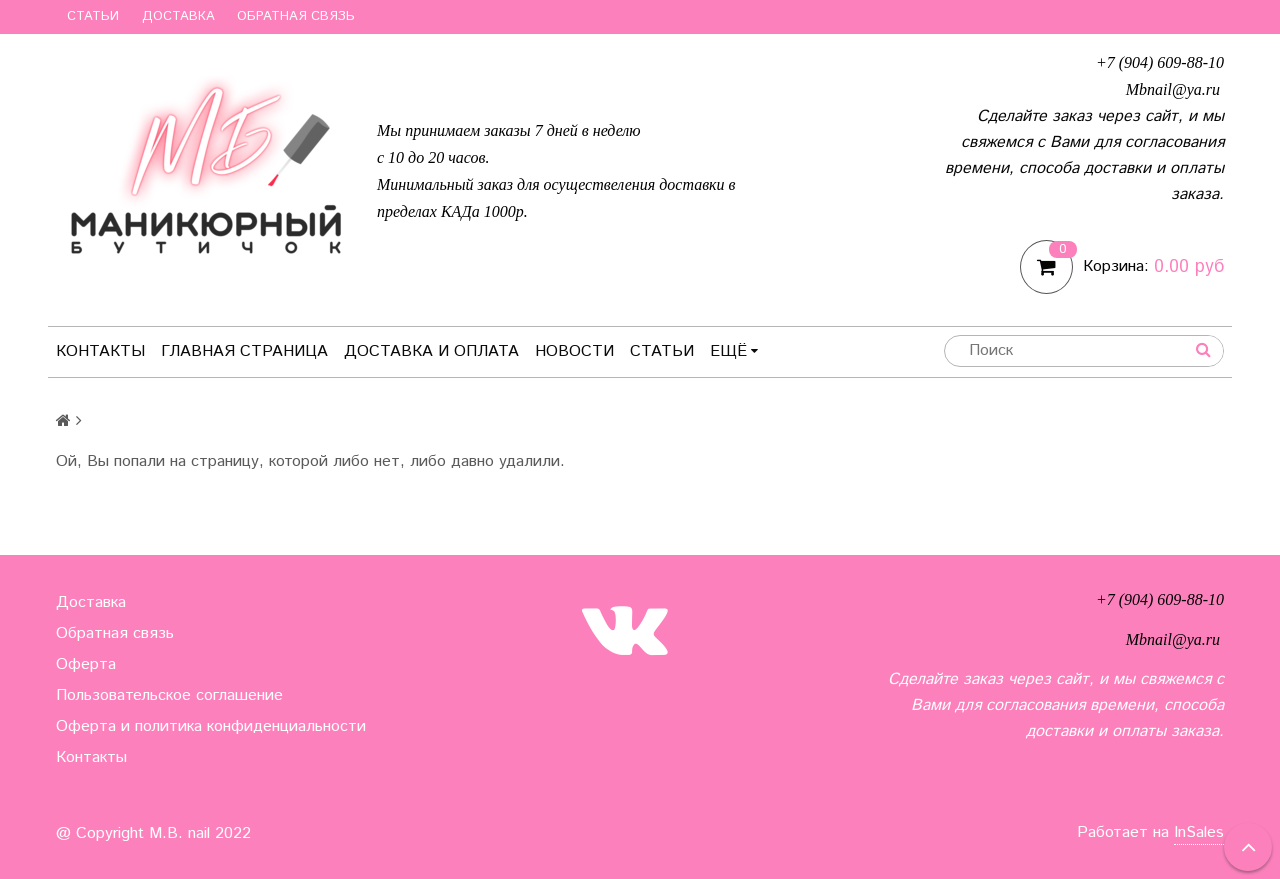  What do you see at coordinates (734, 351) in the screenshot?
I see `Ещё` at bounding box center [734, 351].